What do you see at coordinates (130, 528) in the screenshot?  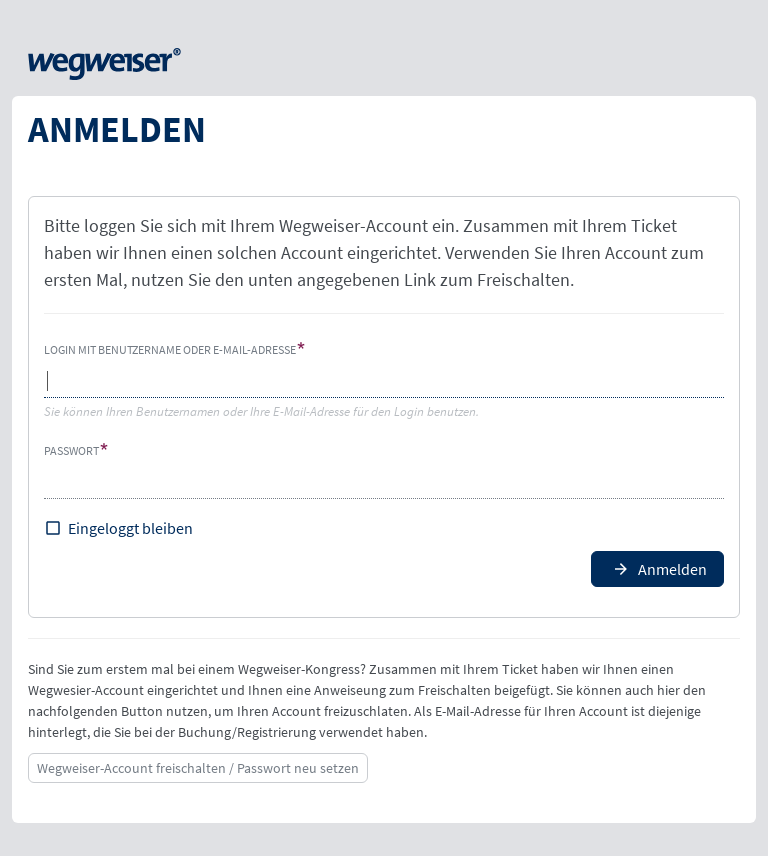 I see `Eingeloggt bleiben` at bounding box center [130, 528].